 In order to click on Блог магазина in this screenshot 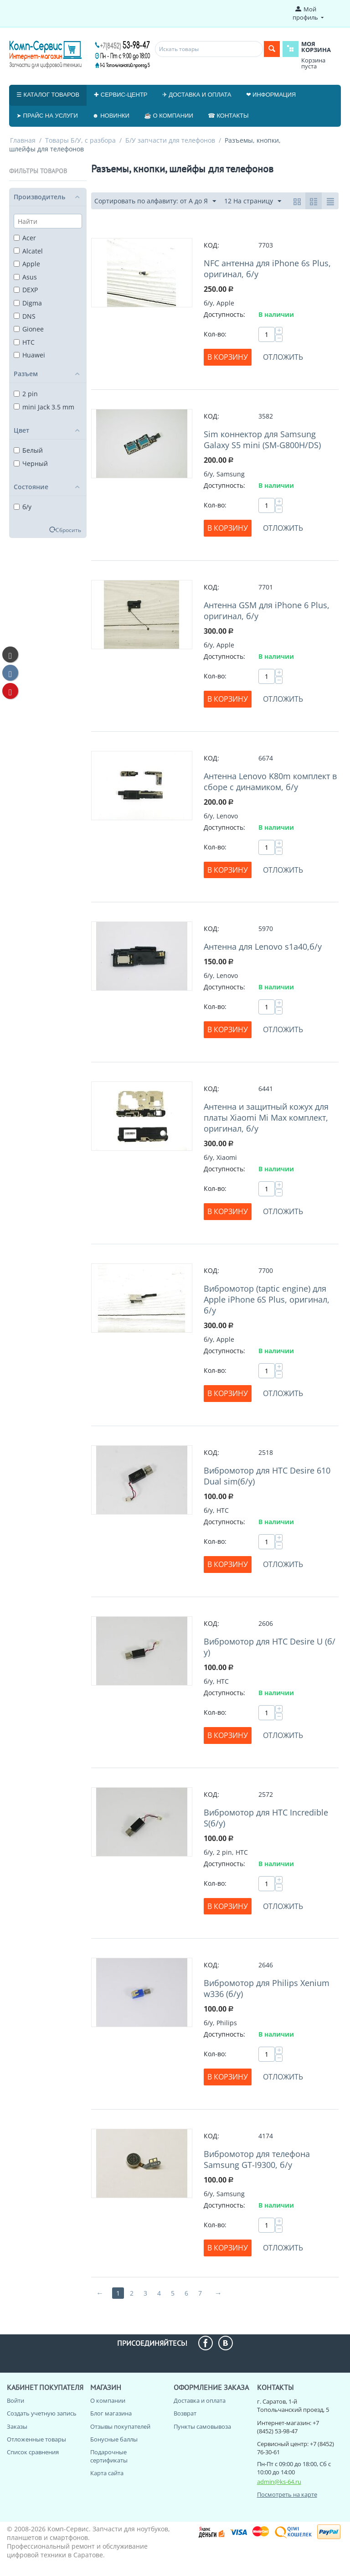, I will do `click(111, 2413)`.